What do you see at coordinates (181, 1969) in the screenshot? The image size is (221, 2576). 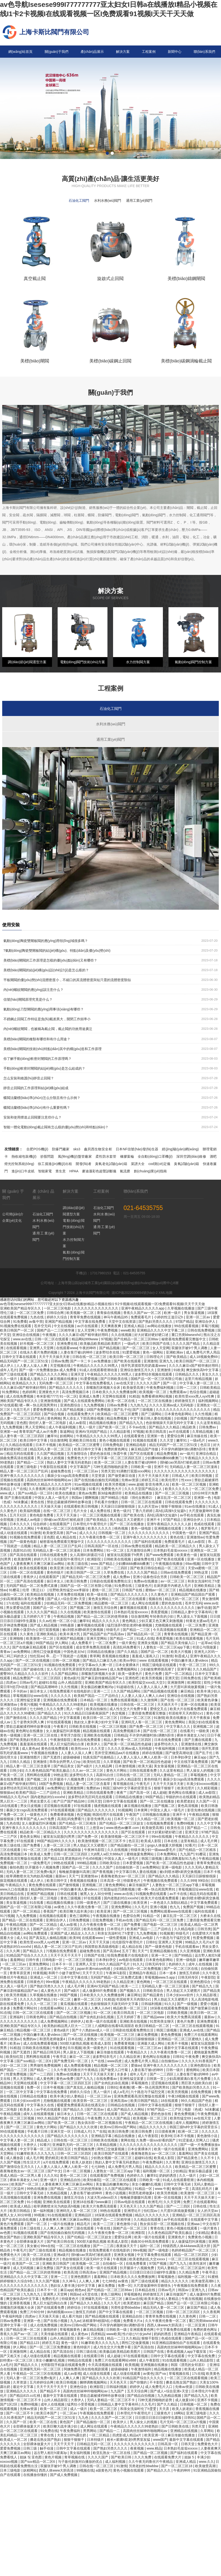 I see `国产一区二区三区在线` at bounding box center [181, 1969].